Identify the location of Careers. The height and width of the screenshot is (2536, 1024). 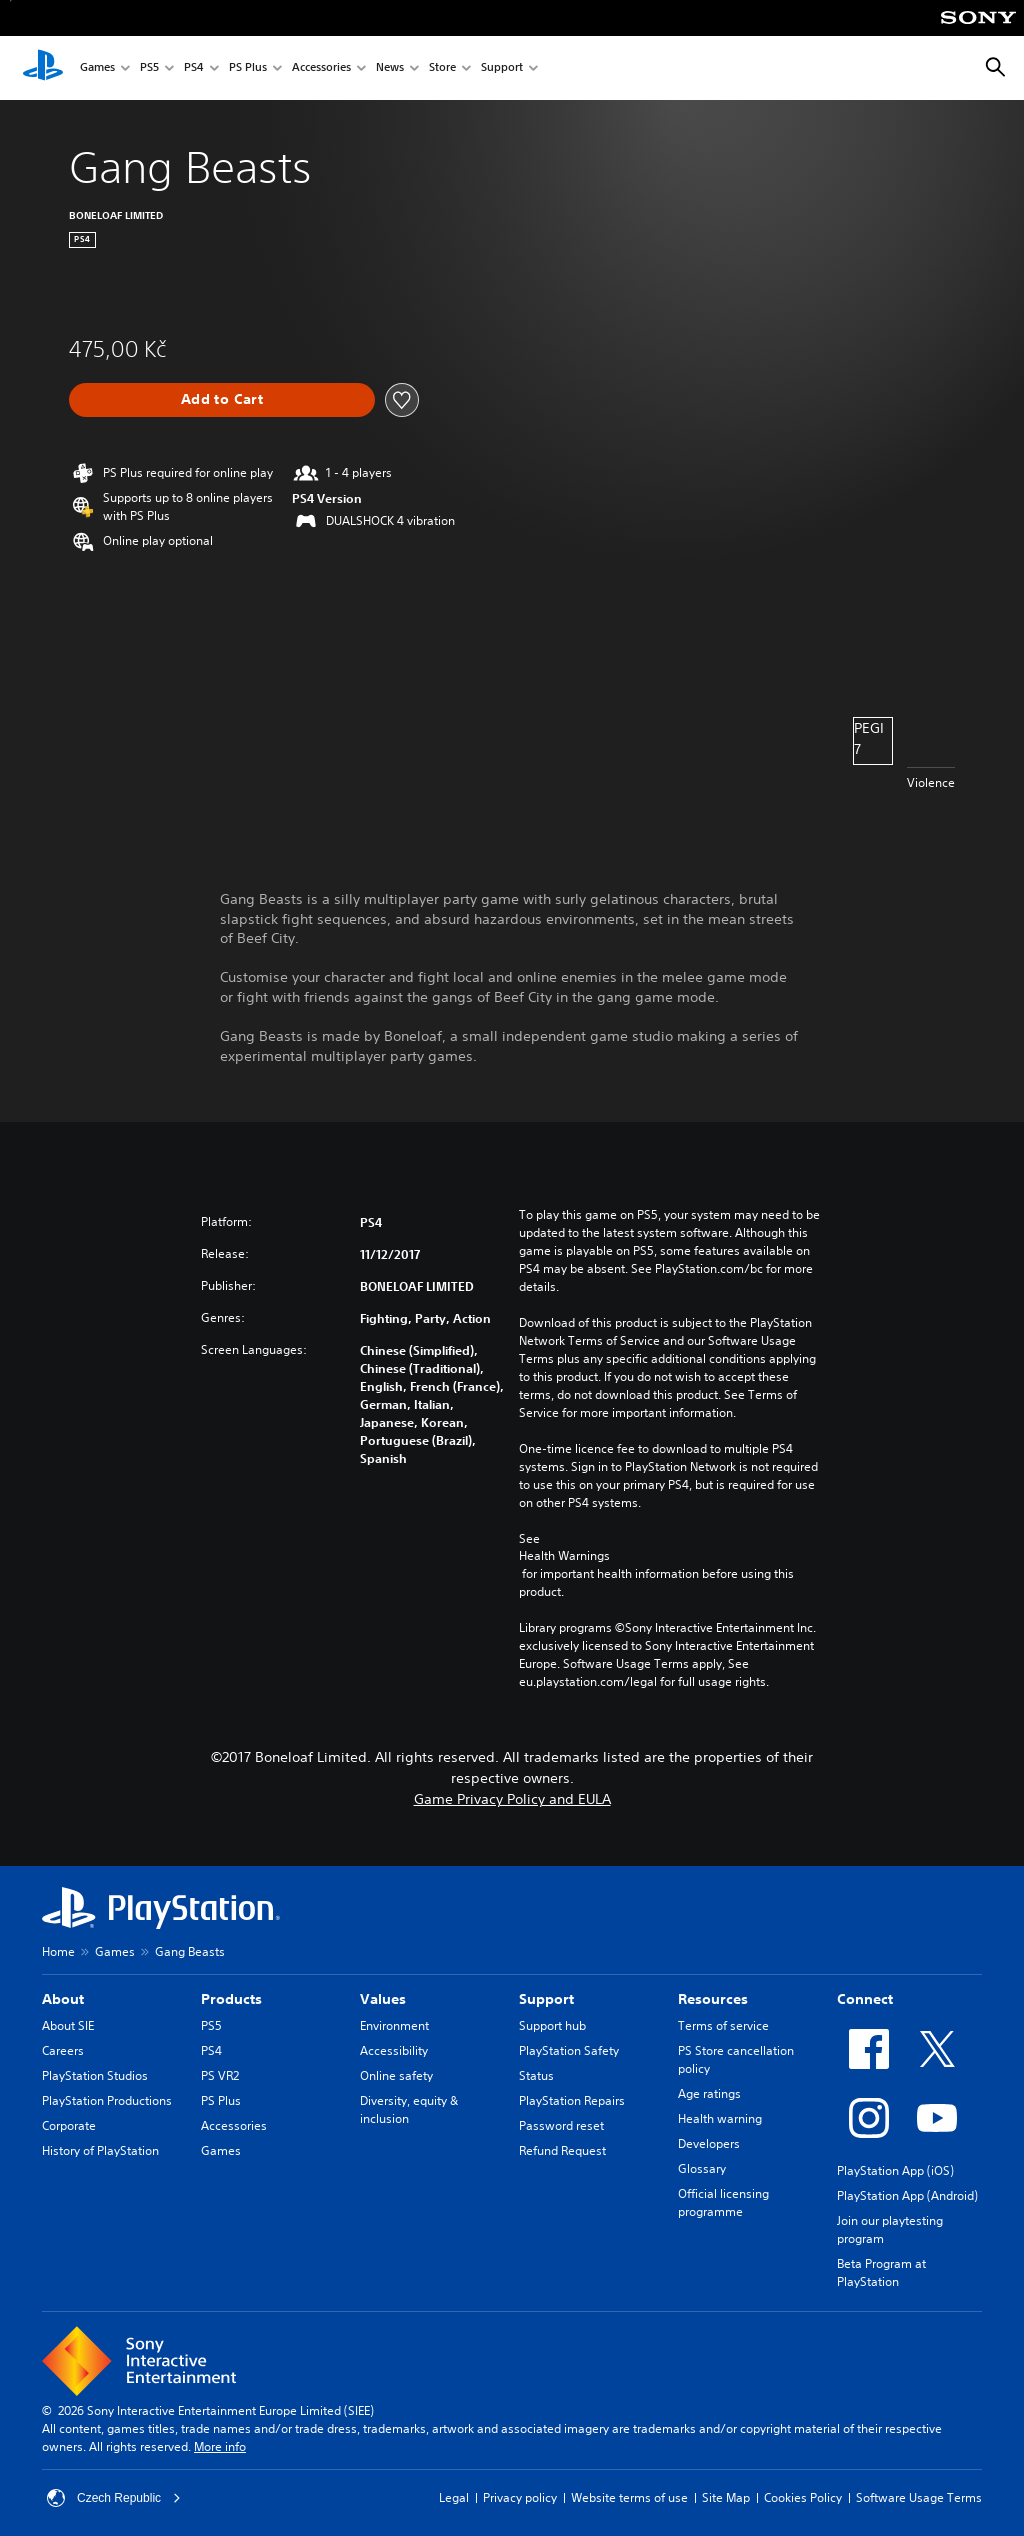
(63, 2050).